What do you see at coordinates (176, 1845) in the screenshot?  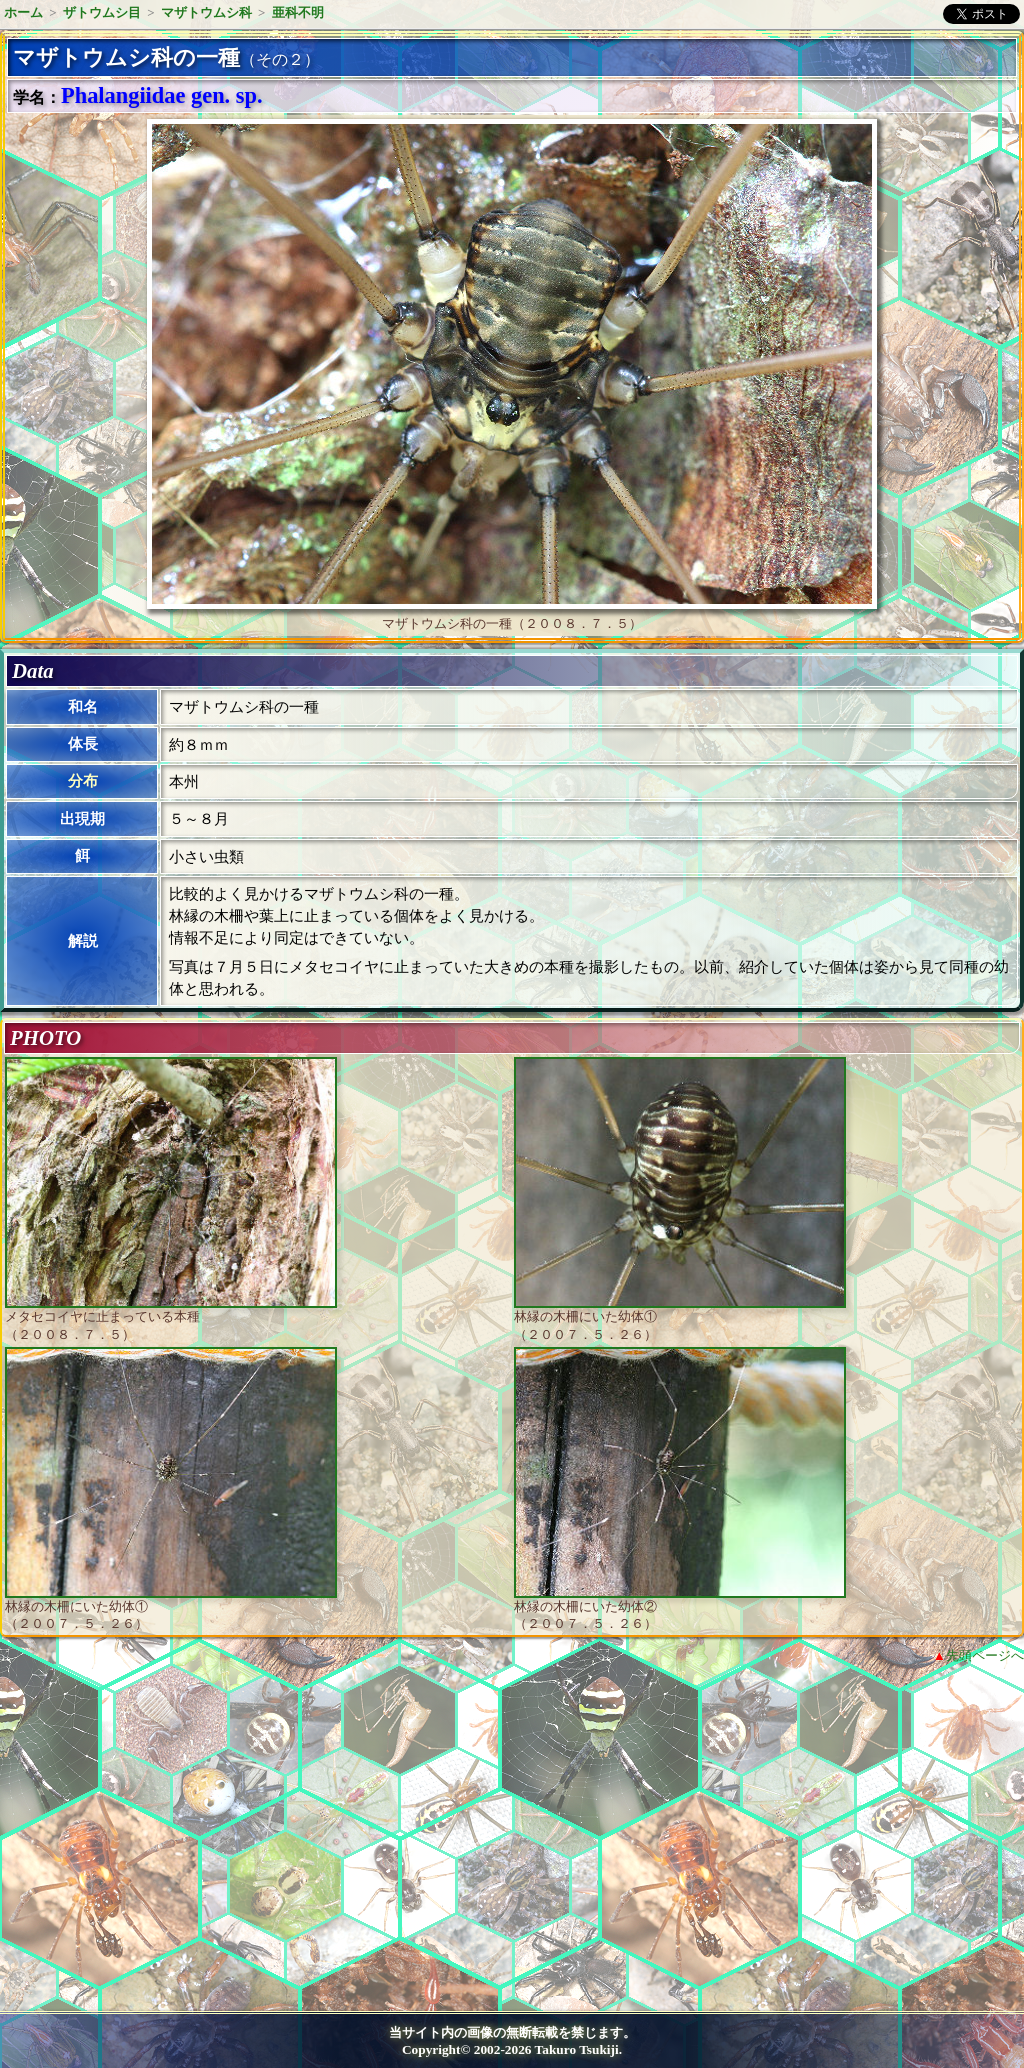 I see `[Advertisement]` at bounding box center [176, 1845].